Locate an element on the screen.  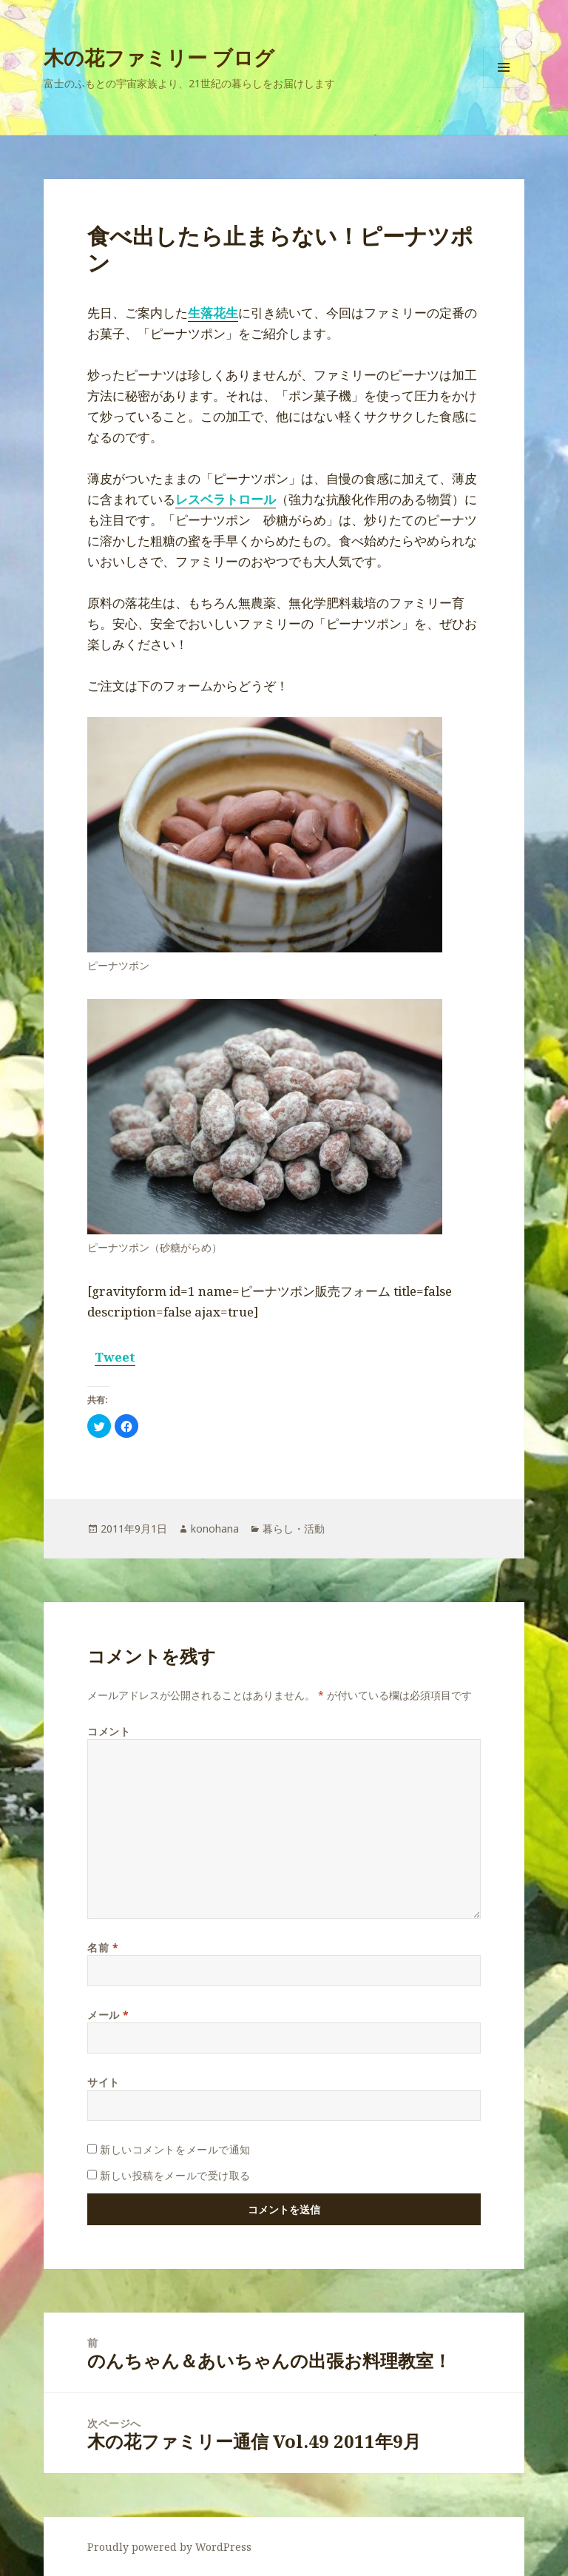
木の花ファミリー ブログ is located at coordinates (159, 57).